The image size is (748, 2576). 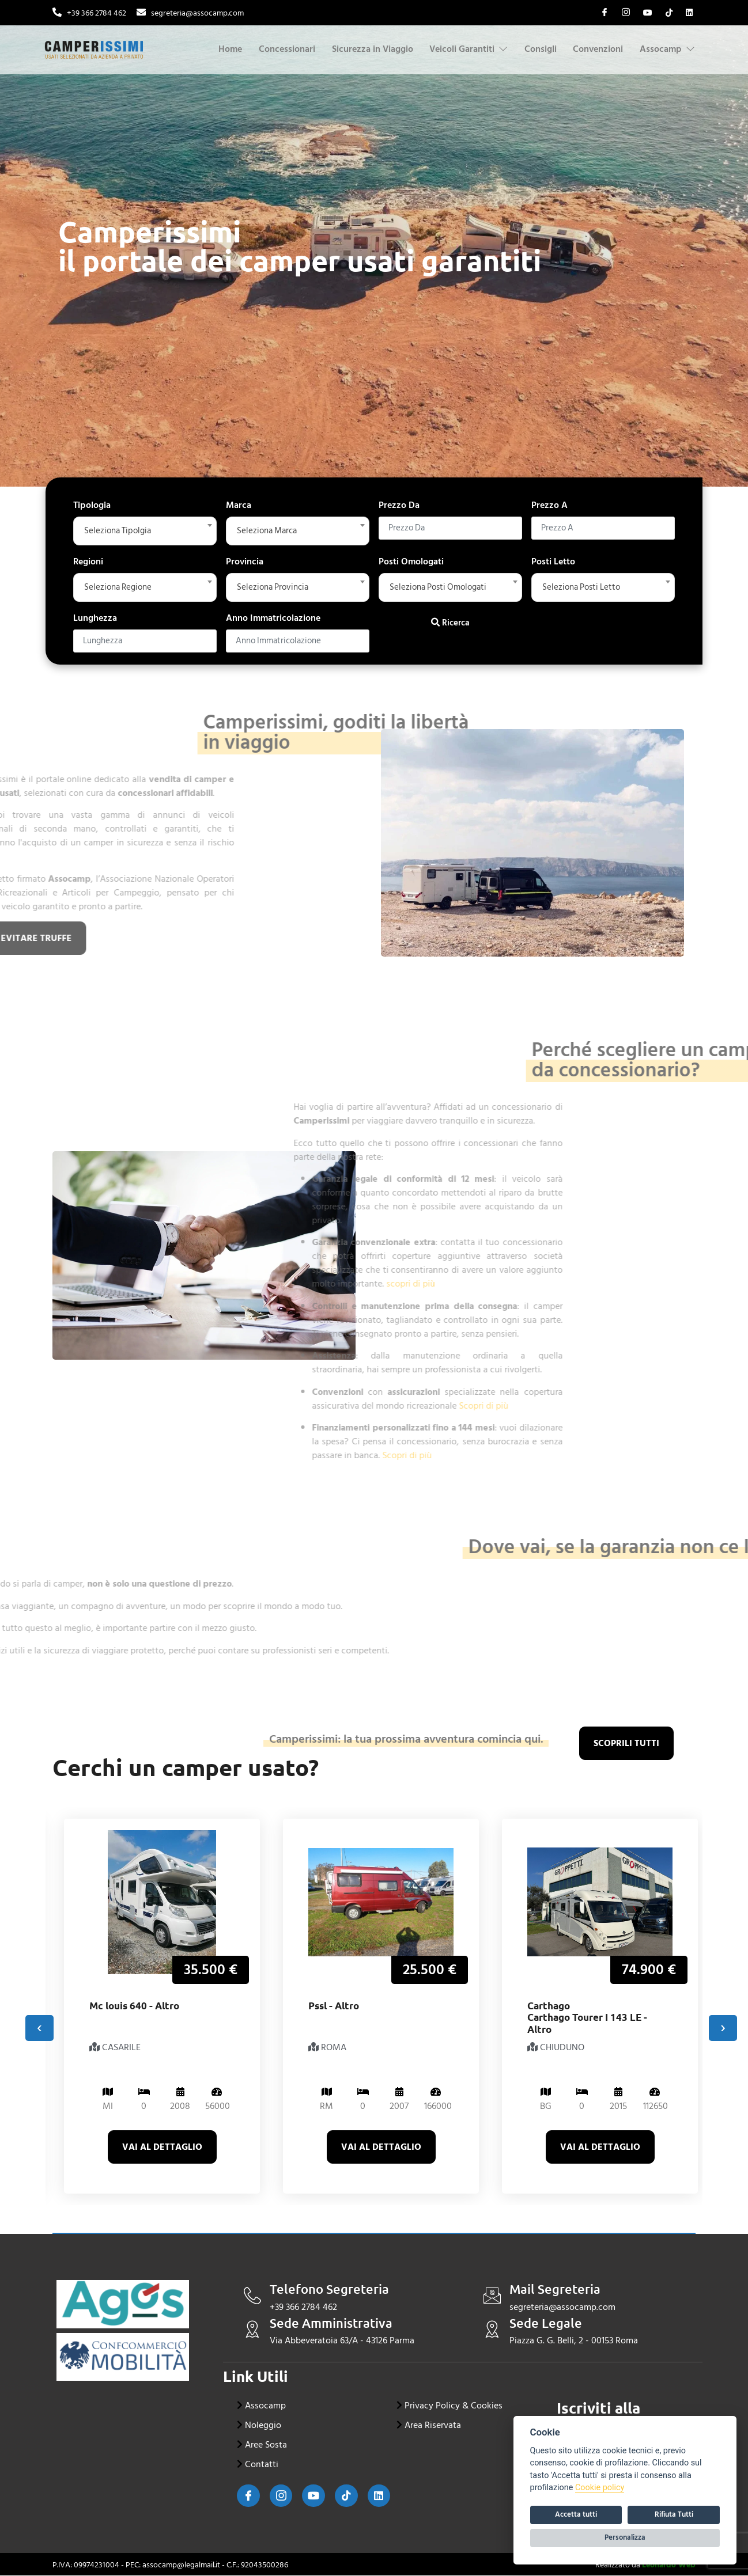 What do you see at coordinates (599, 2487) in the screenshot?
I see `Cookie policy` at bounding box center [599, 2487].